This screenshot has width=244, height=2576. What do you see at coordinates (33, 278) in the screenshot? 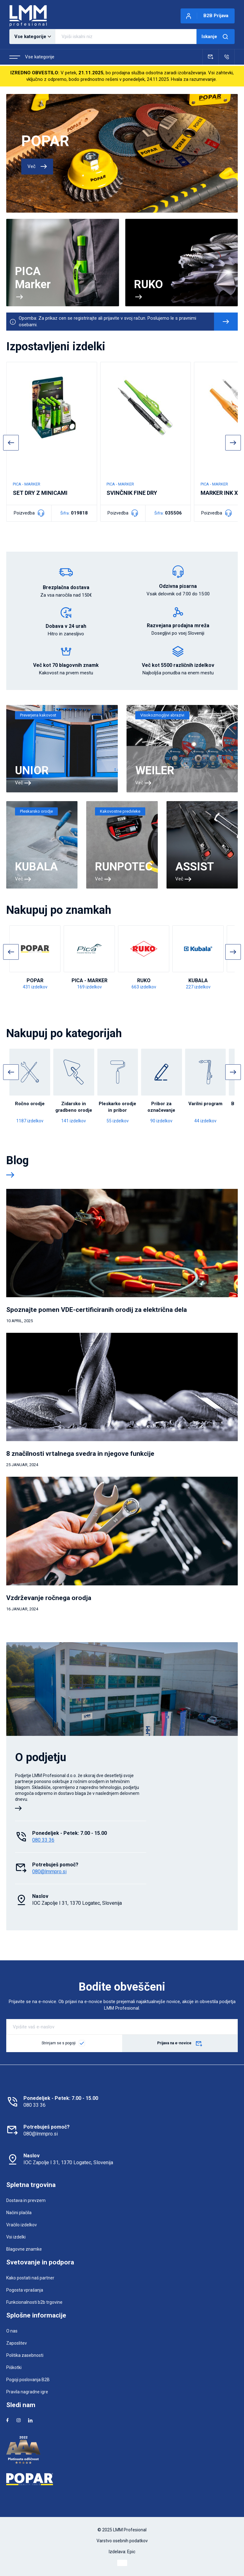
I see `PICA Marker` at bounding box center [33, 278].